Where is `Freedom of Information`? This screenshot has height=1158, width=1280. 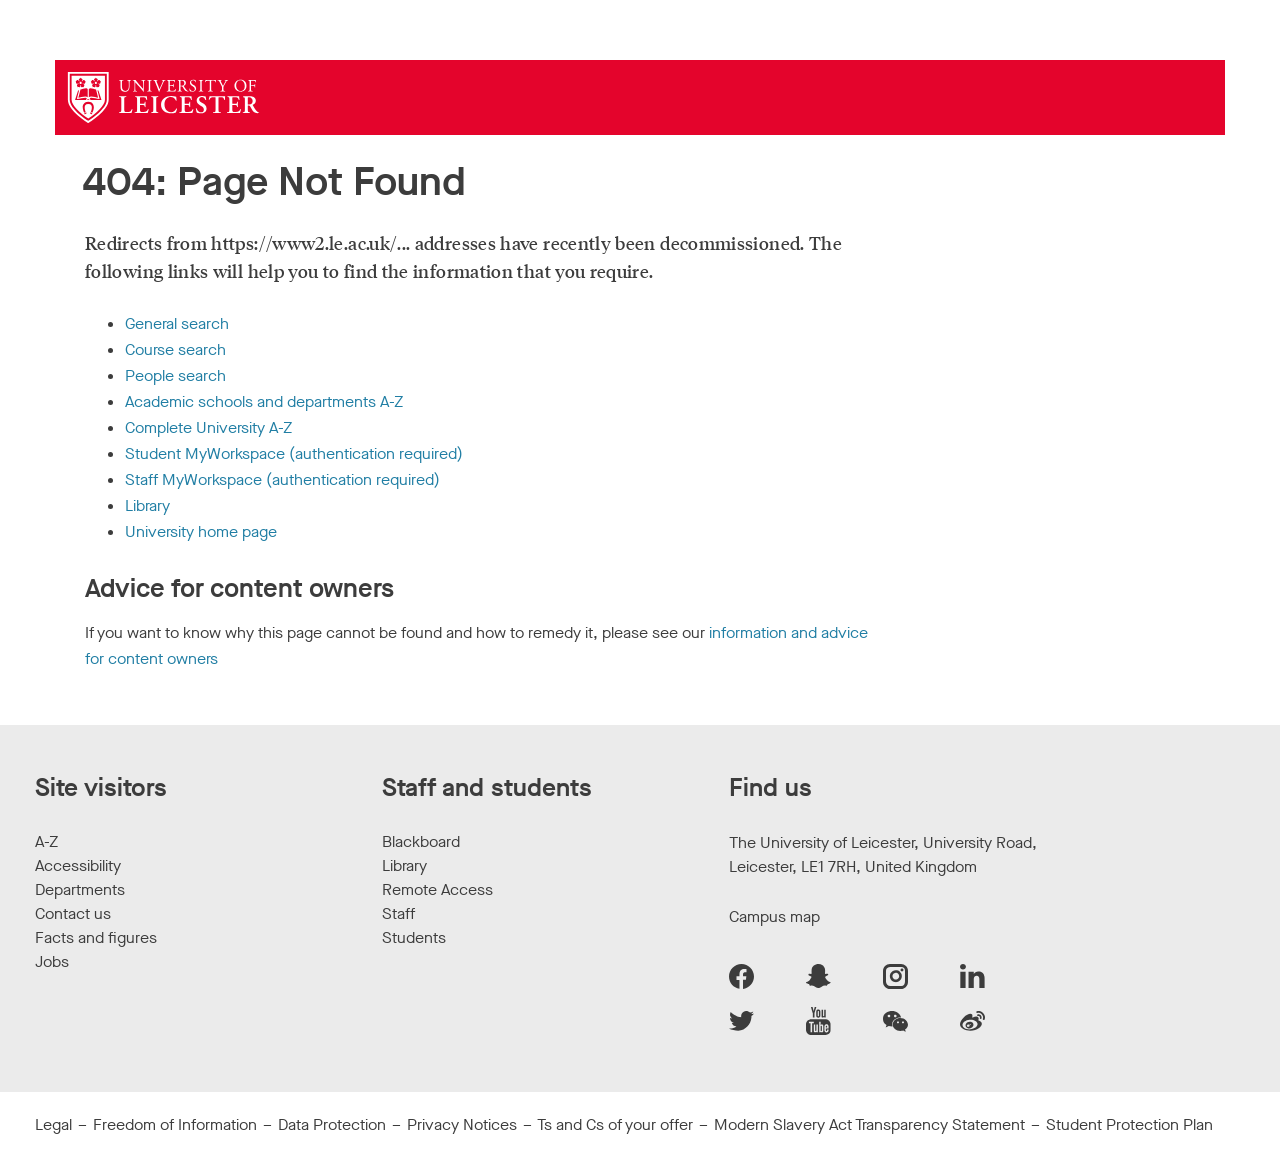
Freedom of Information is located at coordinates (175, 1124).